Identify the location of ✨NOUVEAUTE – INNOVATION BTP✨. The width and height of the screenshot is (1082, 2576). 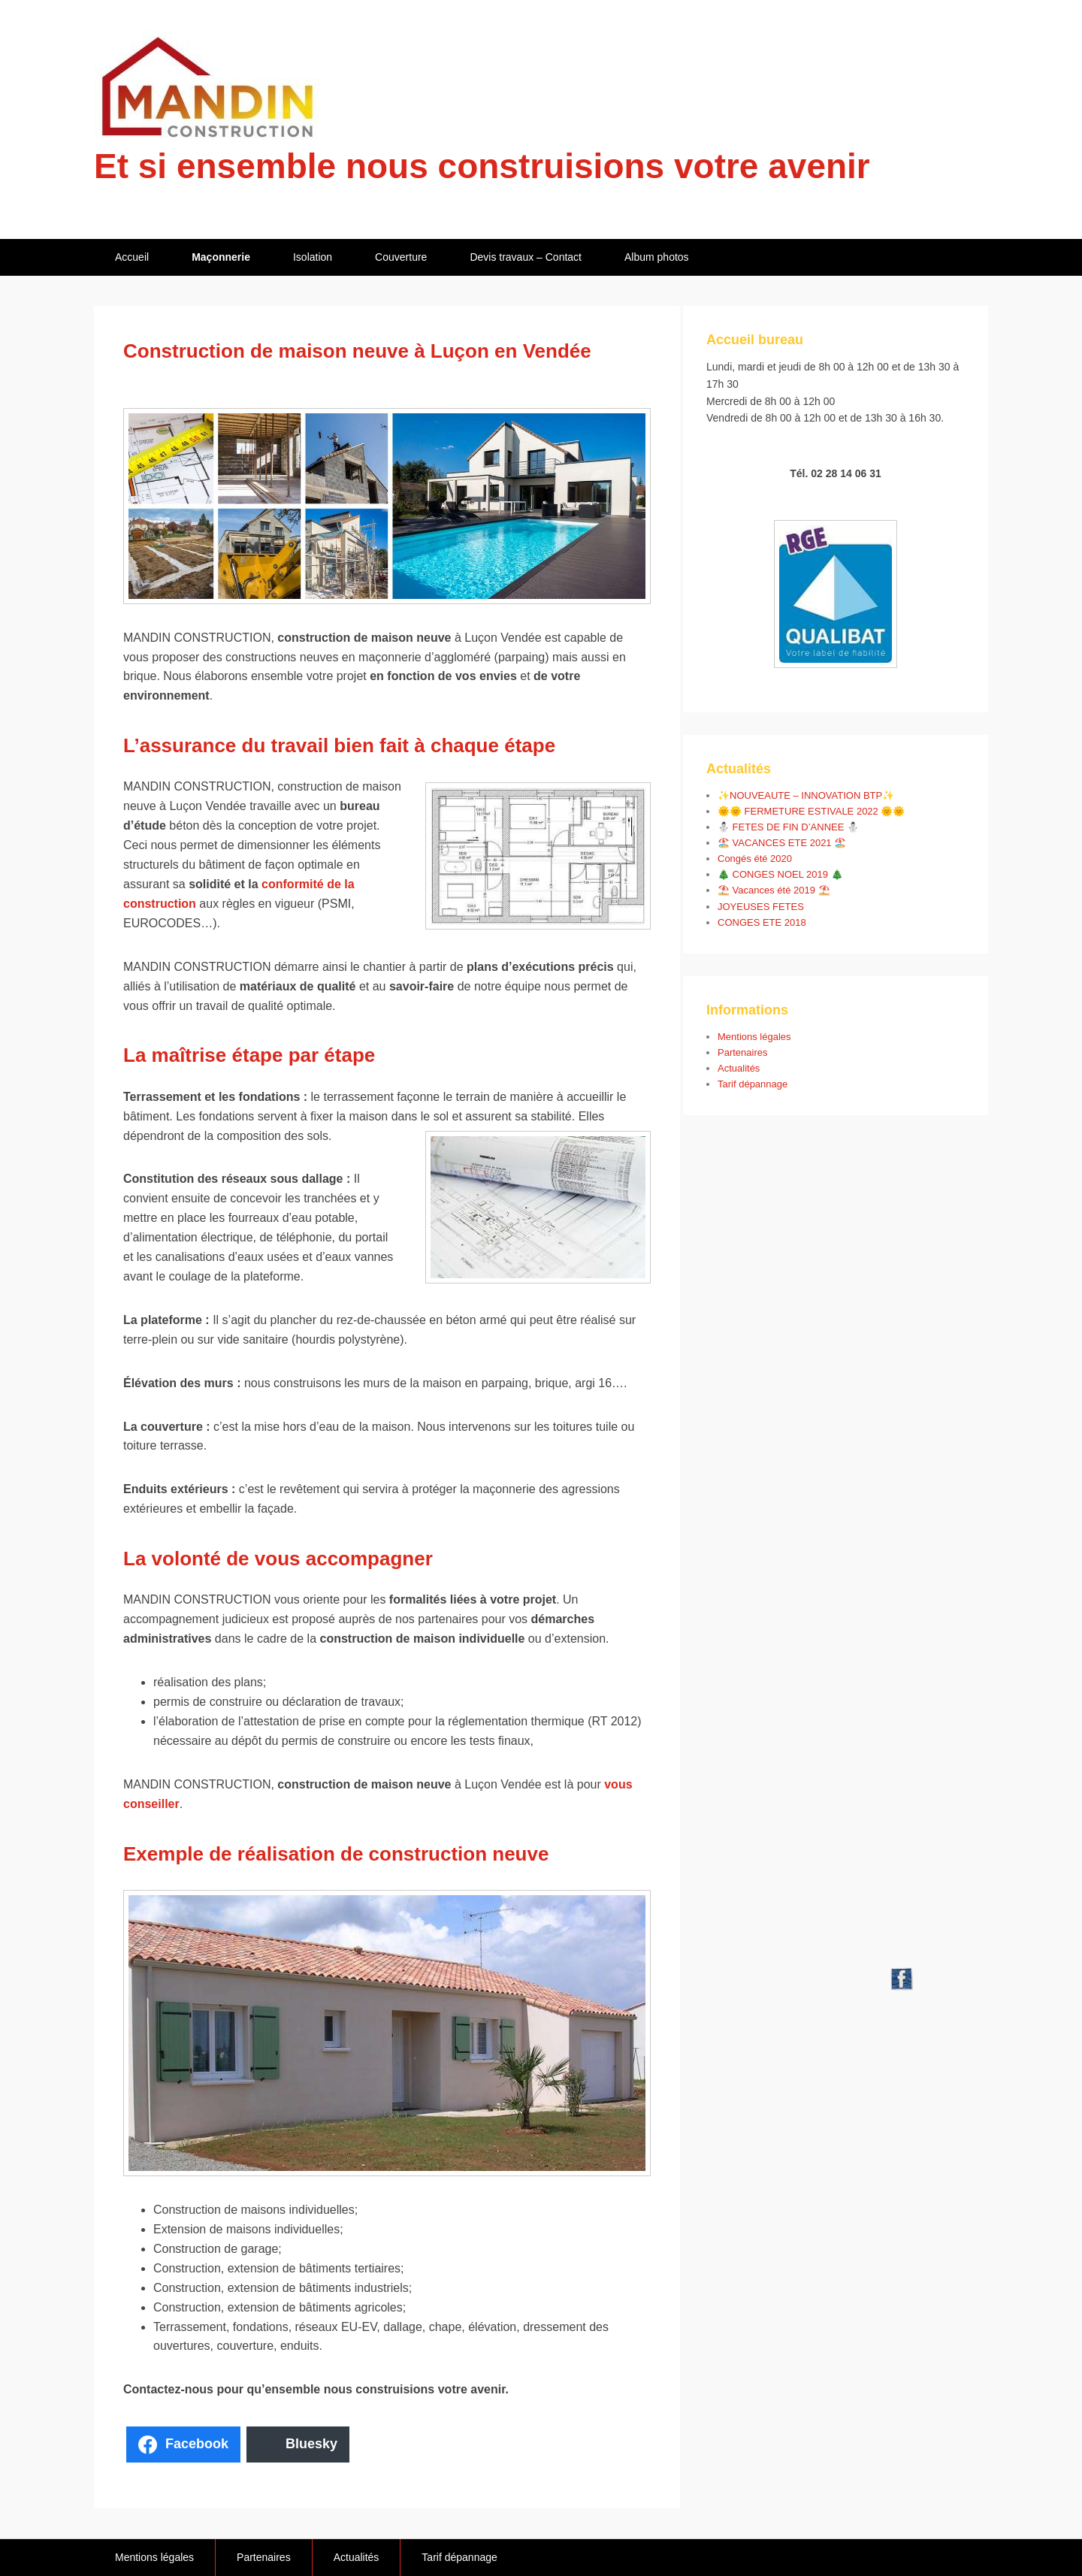
(806, 795).